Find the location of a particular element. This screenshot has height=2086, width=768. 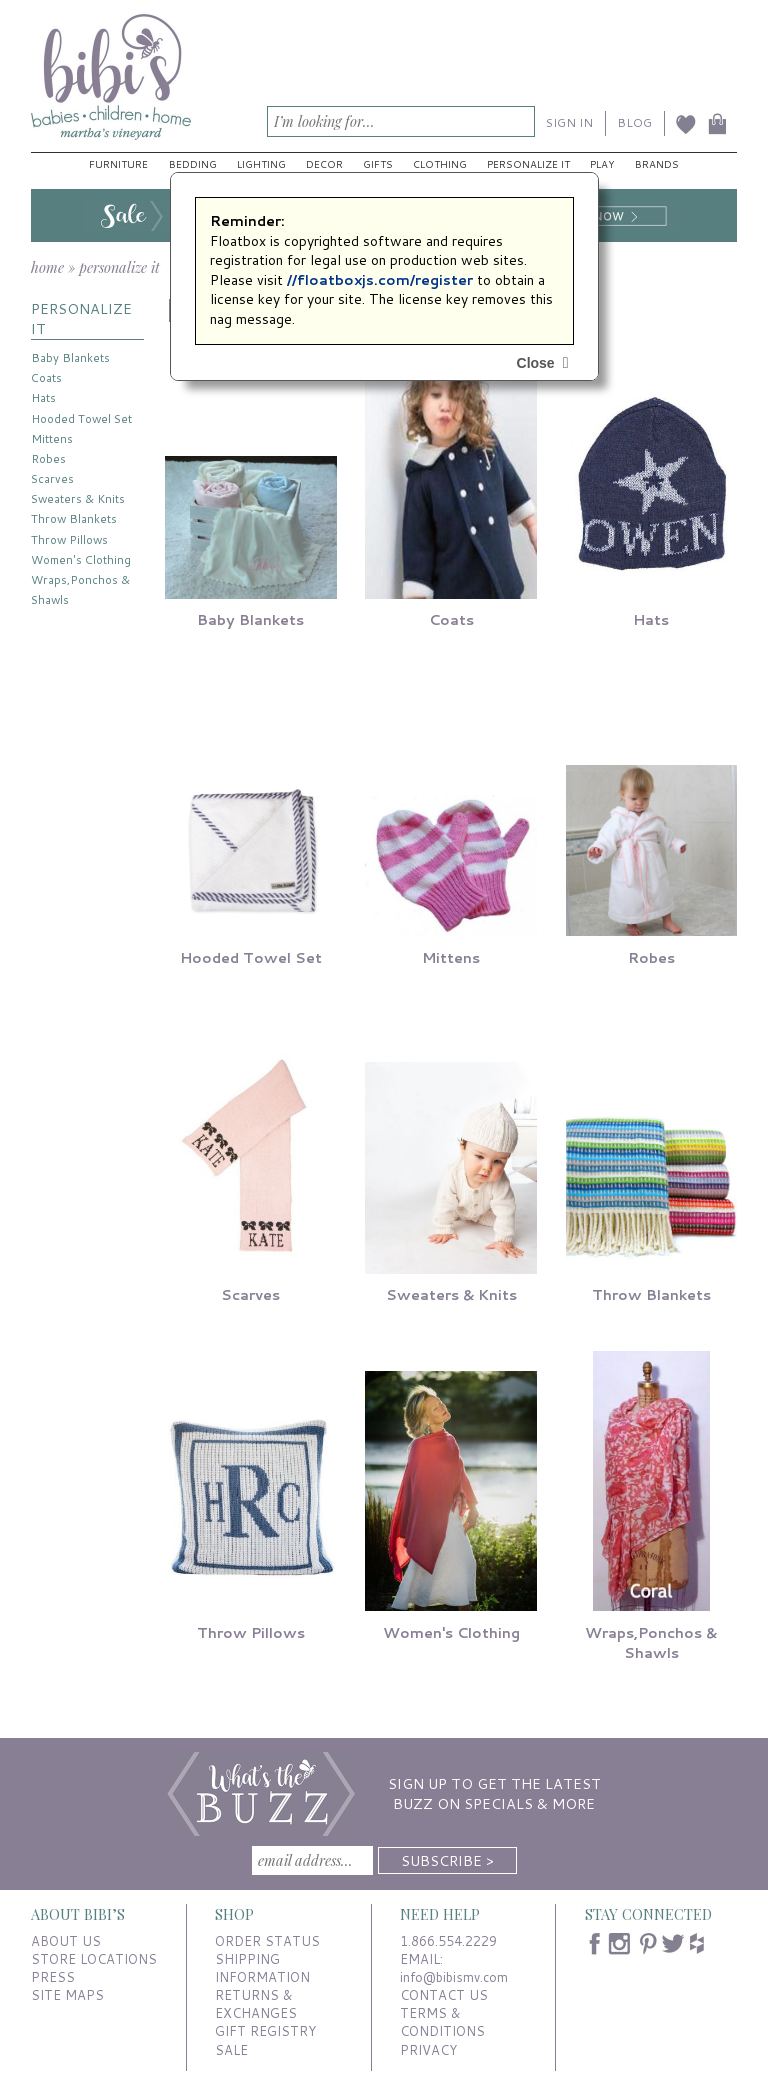

Gifts is located at coordinates (378, 164).